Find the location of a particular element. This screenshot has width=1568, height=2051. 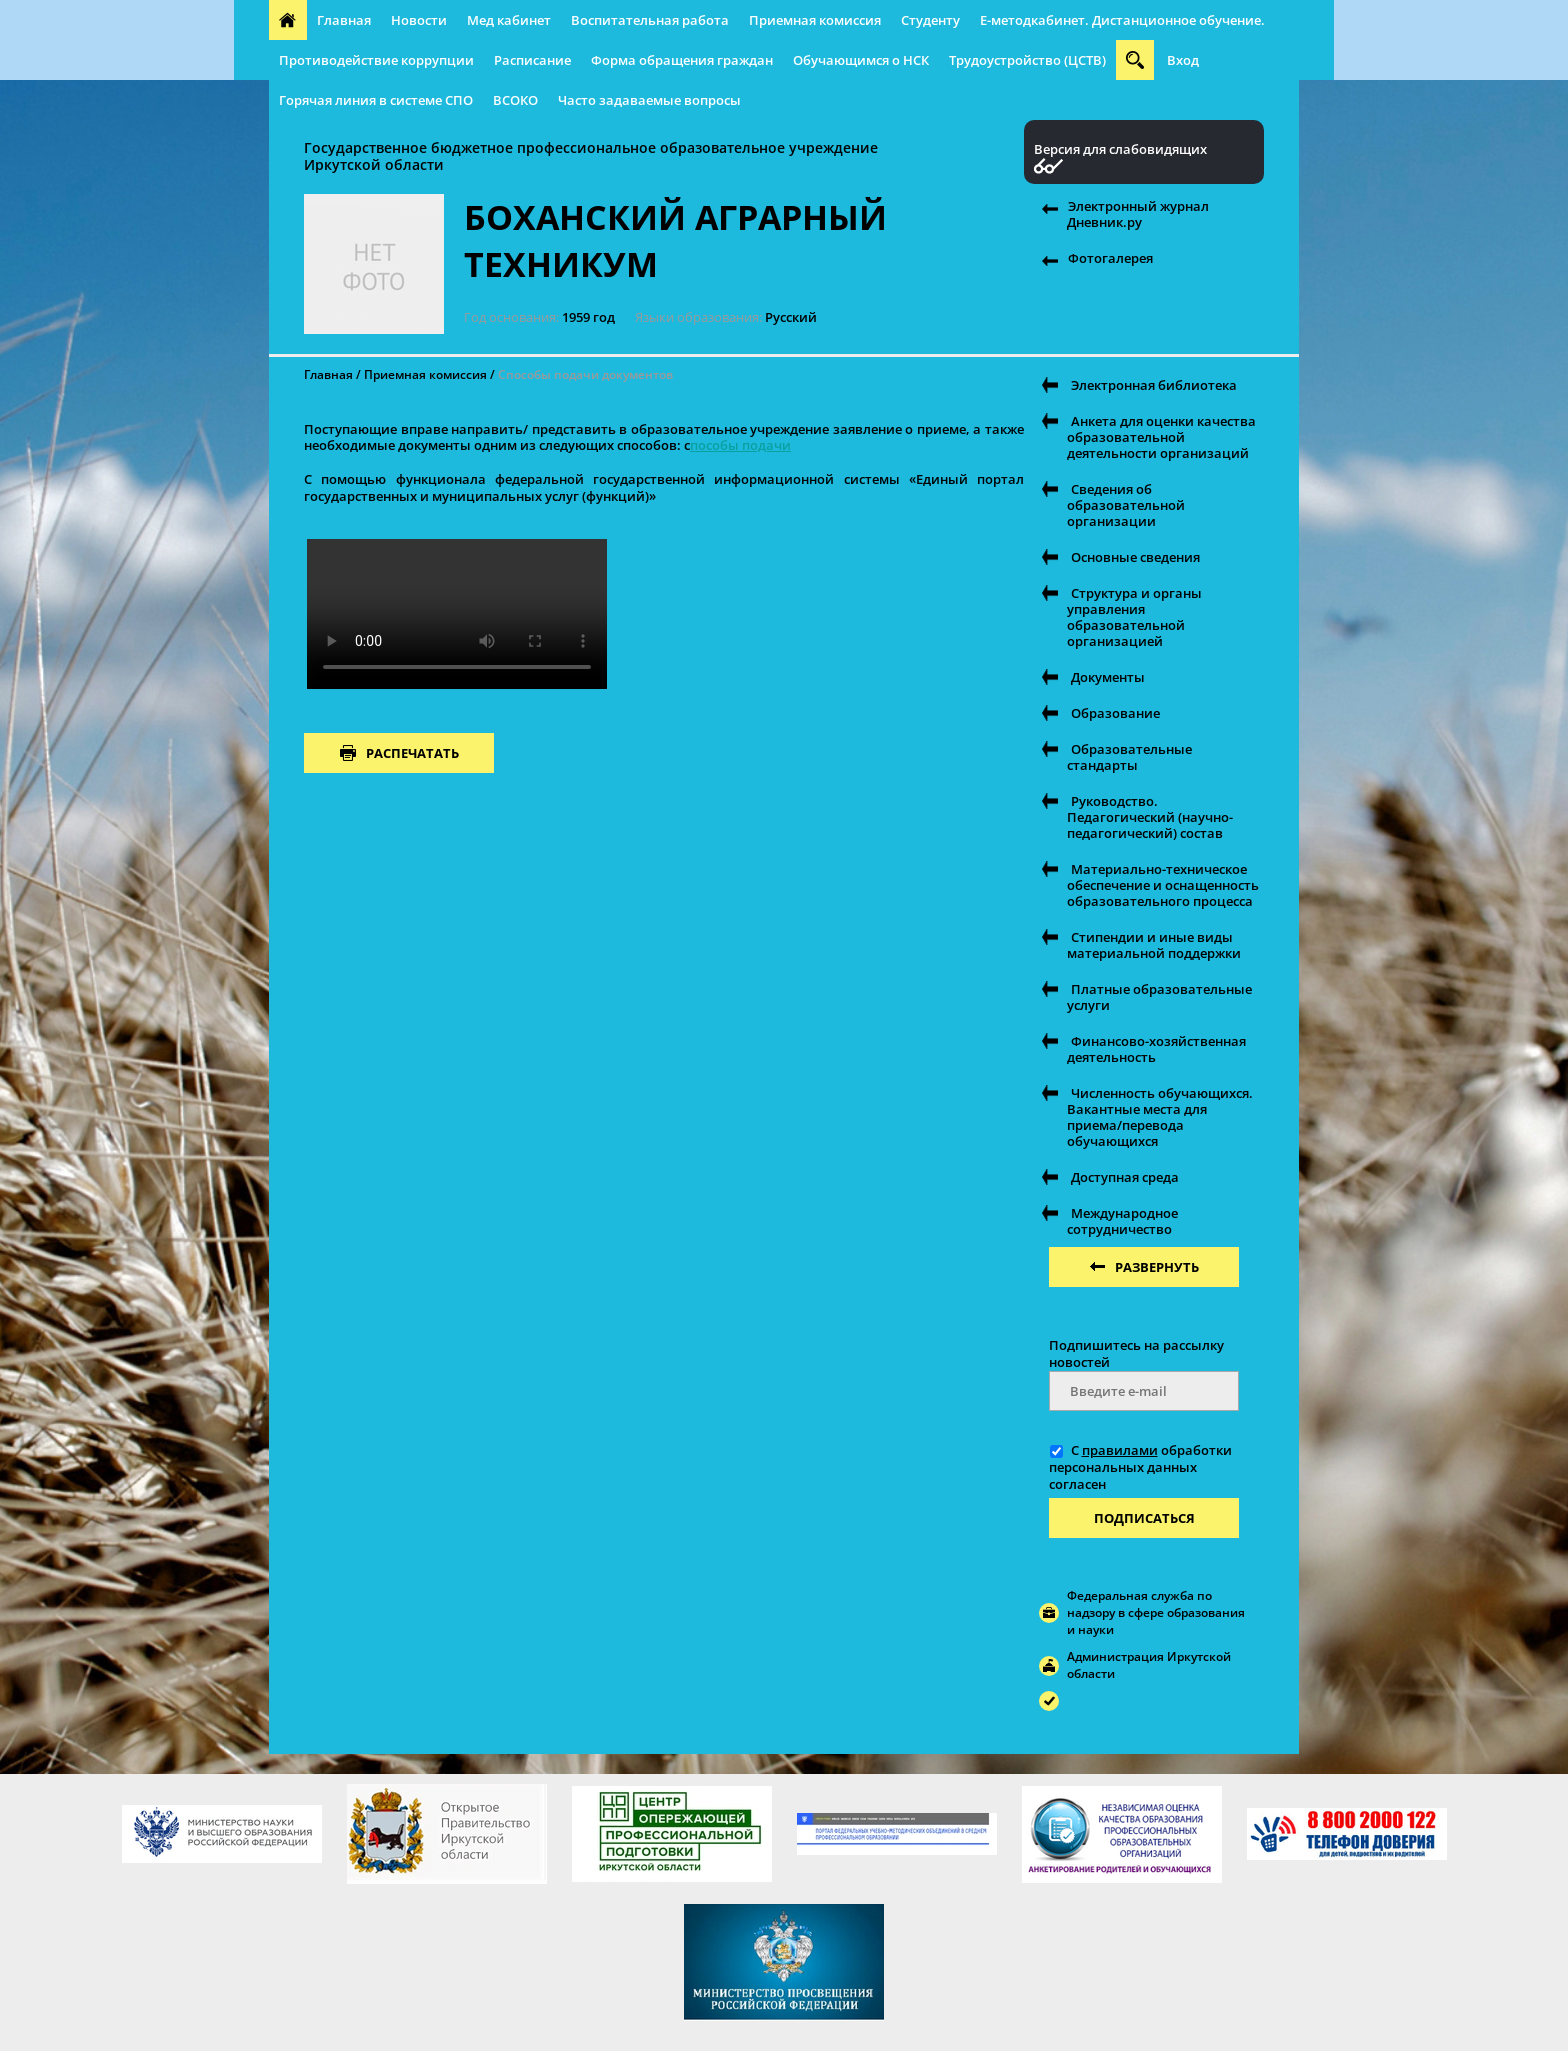

Трудоустройство (ЦСТВ) is located at coordinates (1027, 60).